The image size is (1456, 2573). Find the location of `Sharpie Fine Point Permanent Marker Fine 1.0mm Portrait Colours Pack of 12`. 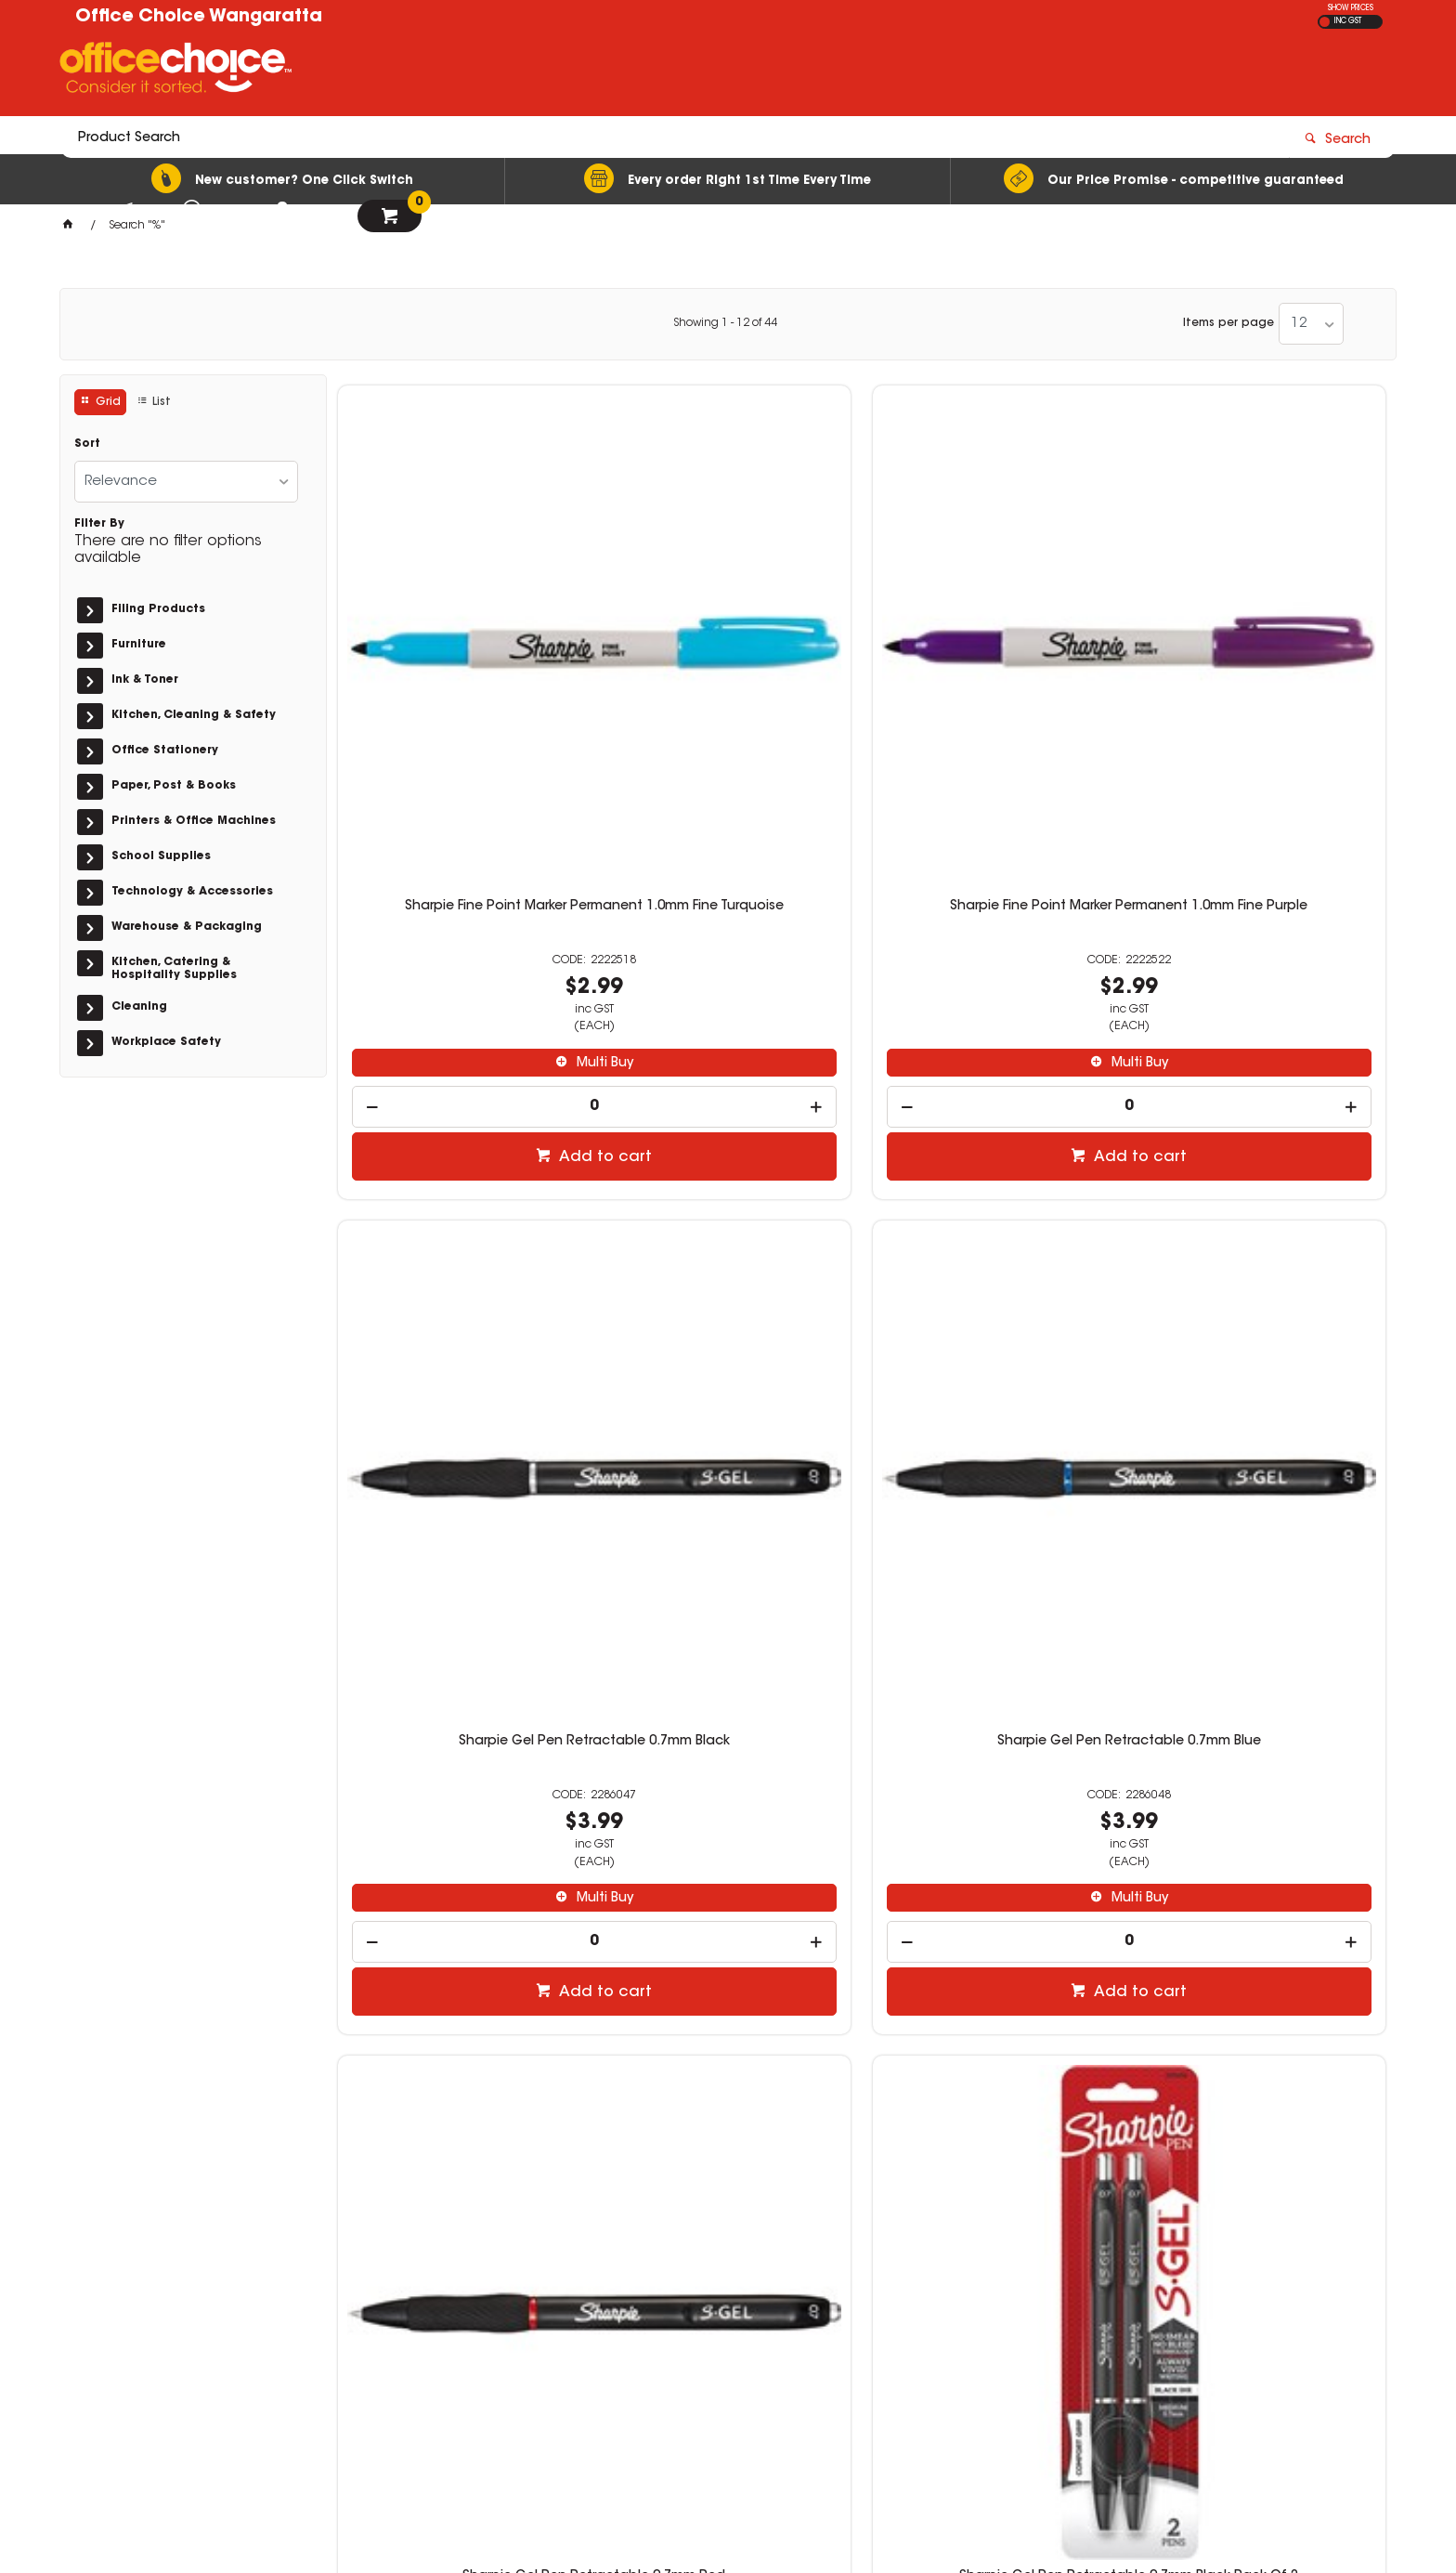

Sharpie Fine Point Permanent Marker Fine 1.0mm Portrait Colours Pack of 12 is located at coordinates (995, 1778).